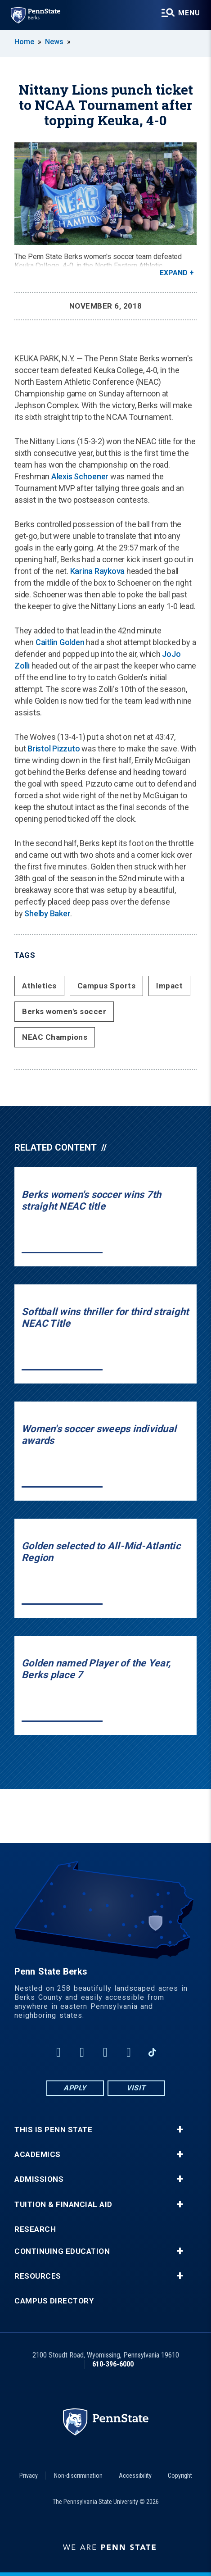  What do you see at coordinates (180, 2475) in the screenshot?
I see `Copyright` at bounding box center [180, 2475].